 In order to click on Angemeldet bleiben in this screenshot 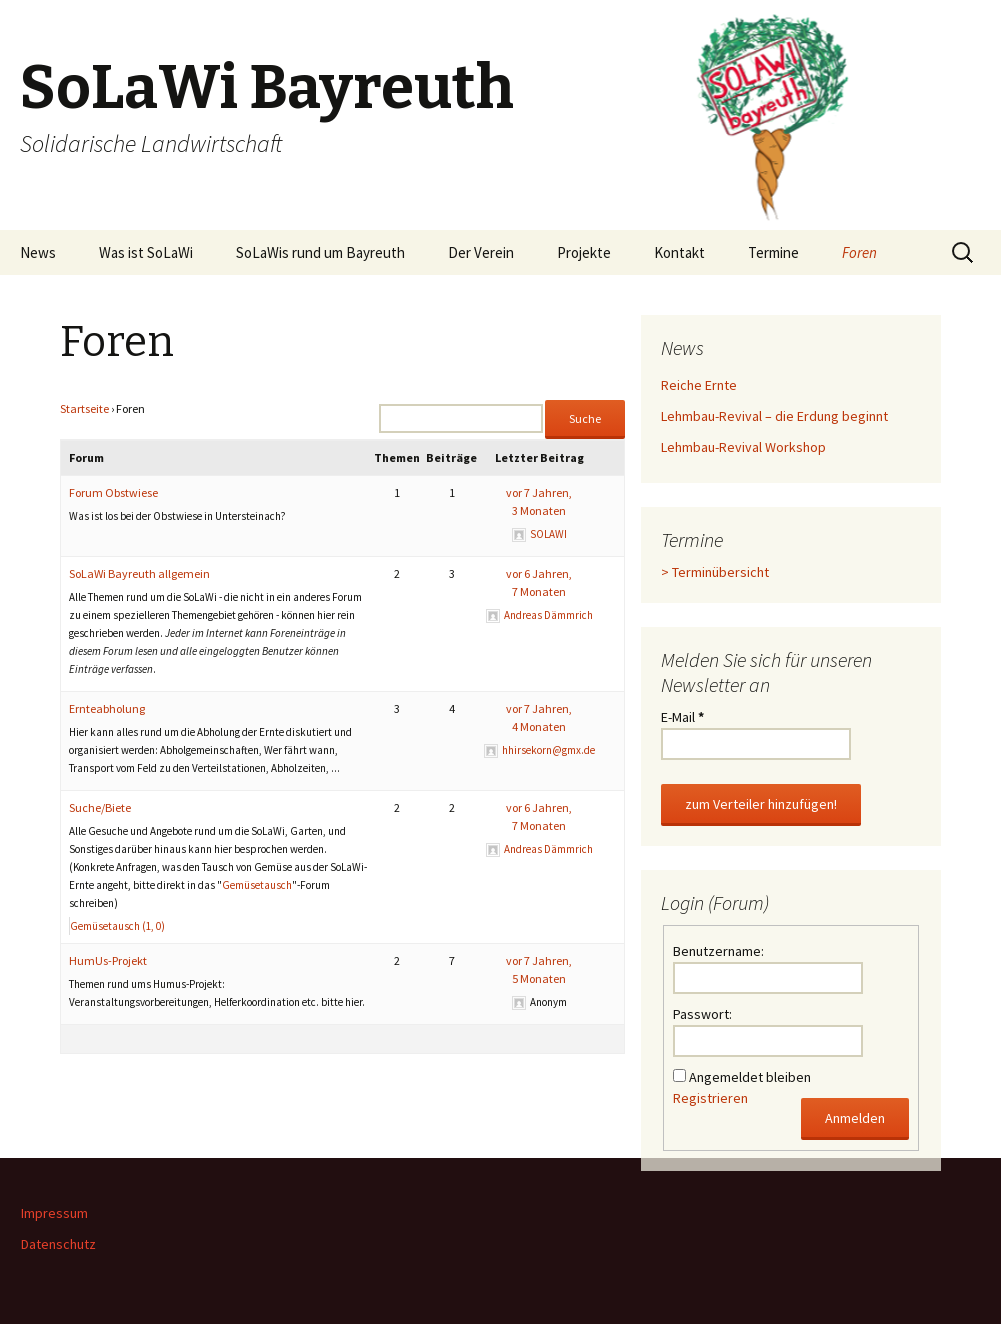, I will do `click(750, 1077)`.